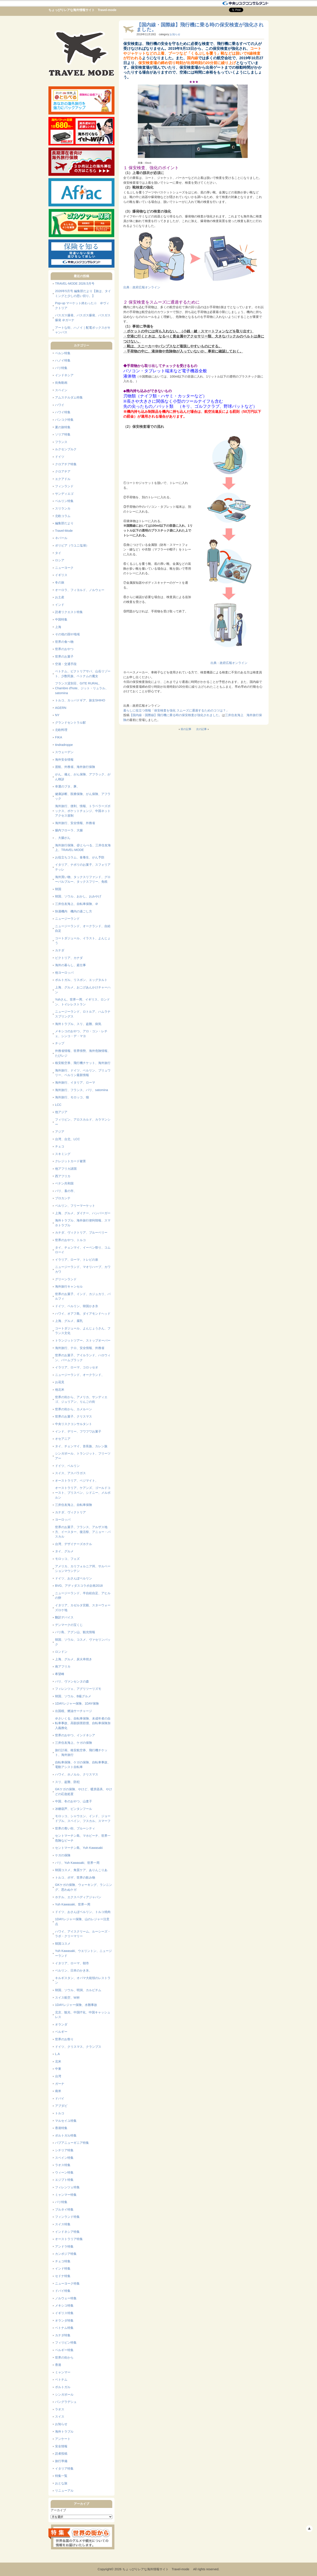  What do you see at coordinates (64, 523) in the screenshot?
I see `編集部だより` at bounding box center [64, 523].